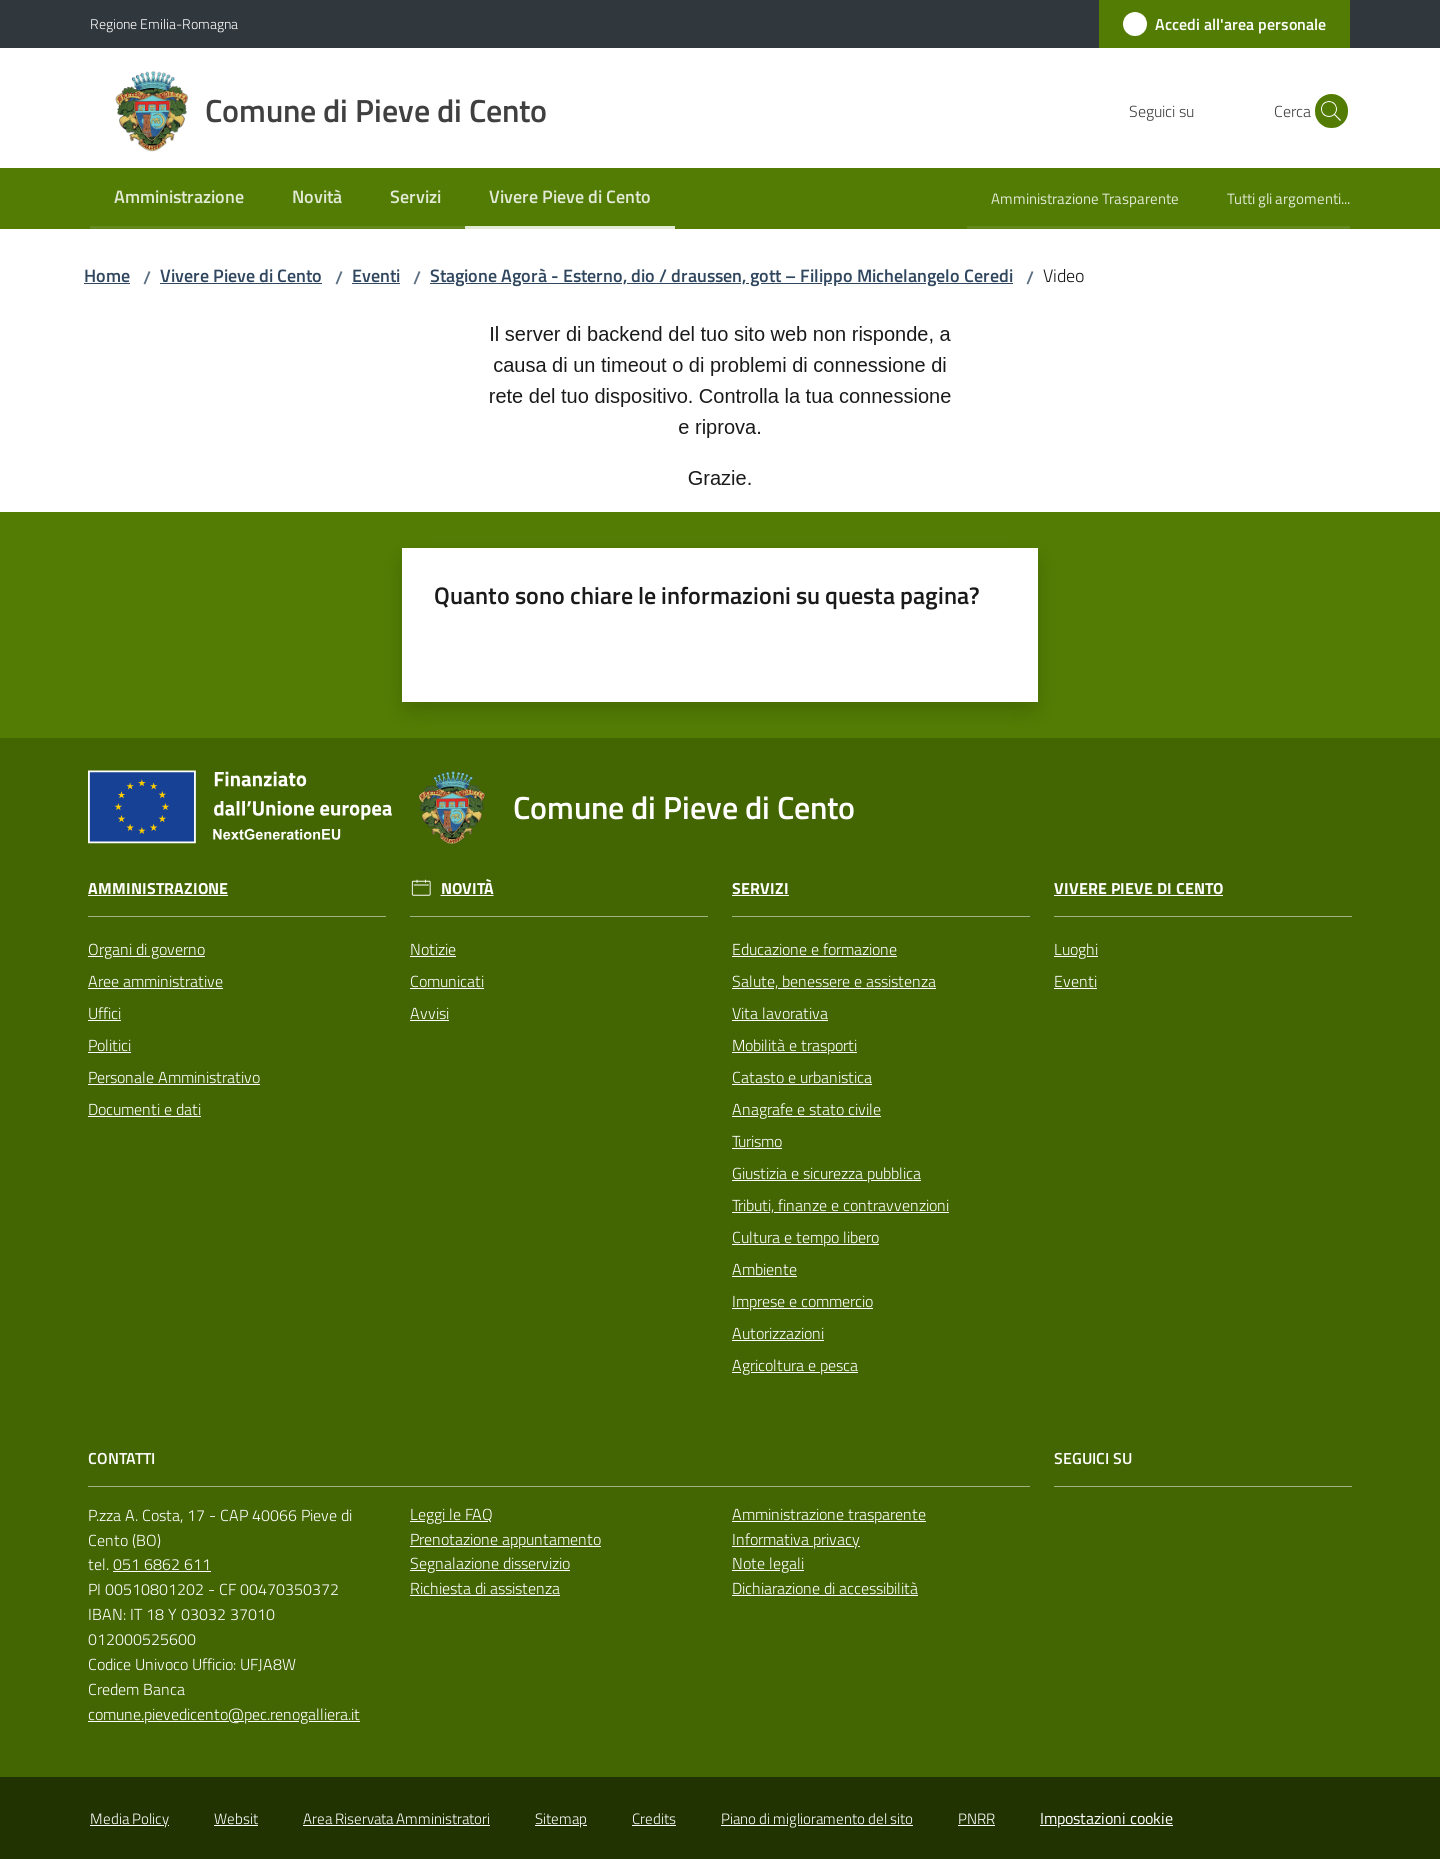 Image resolution: width=1440 pixels, height=1859 pixels. What do you see at coordinates (505, 1539) in the screenshot?
I see `Prenotazione appuntamento` at bounding box center [505, 1539].